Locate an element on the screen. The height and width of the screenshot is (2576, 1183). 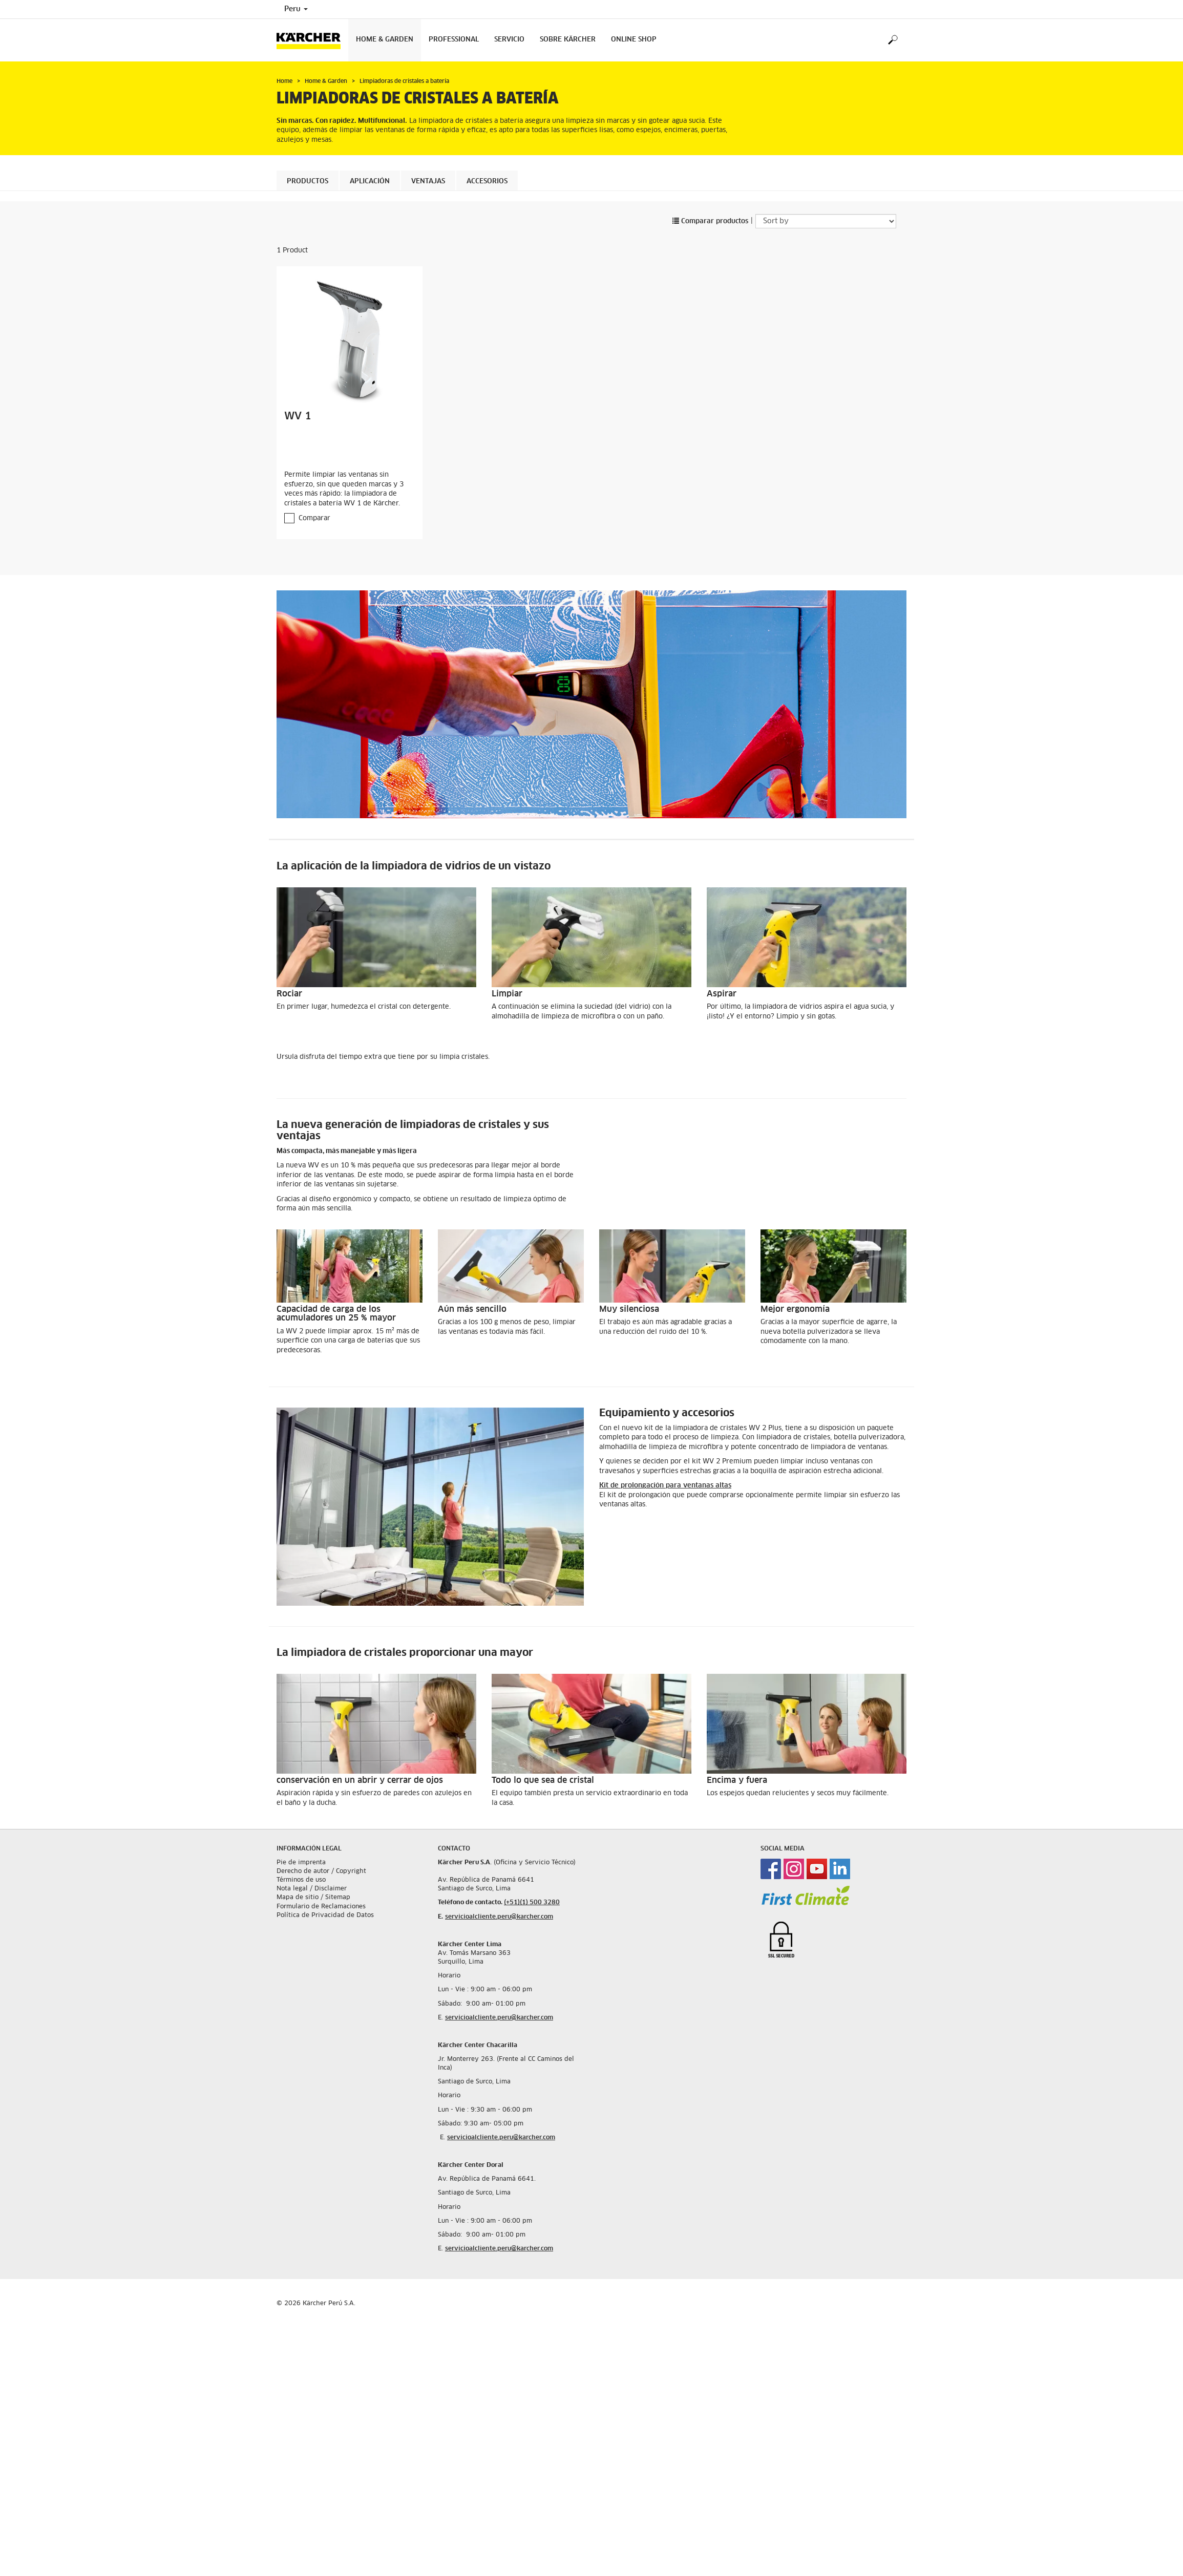
Aplicación is located at coordinates (370, 181).